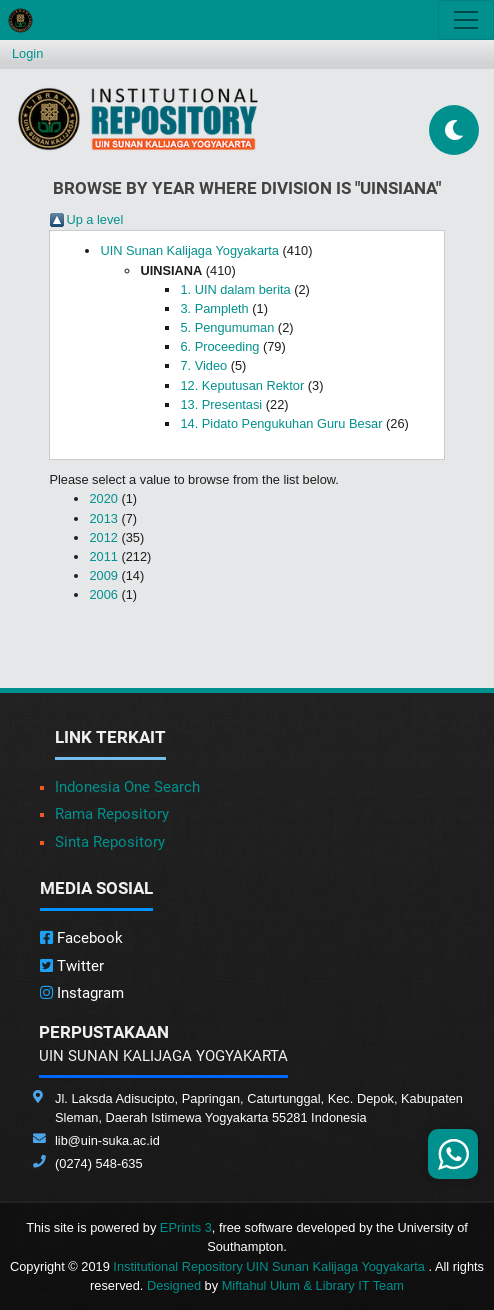 The width and height of the screenshot is (494, 1310). I want to click on Twitter, so click(72, 966).